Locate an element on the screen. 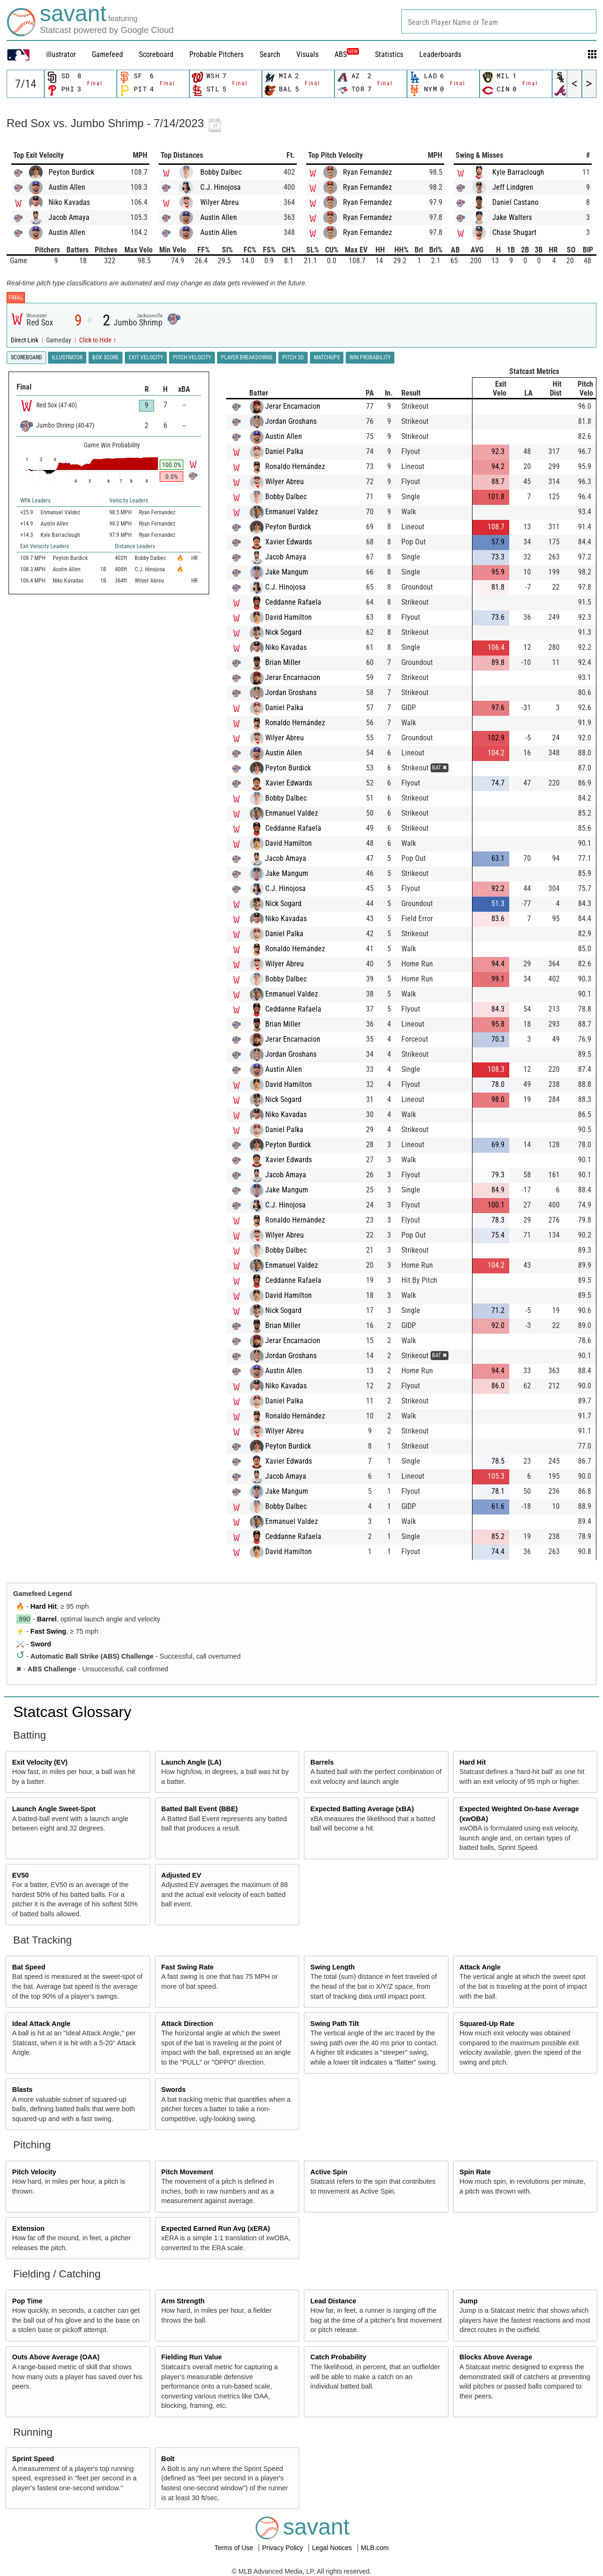 The height and width of the screenshot is (2576, 603). EV50 is located at coordinates (20, 1875).